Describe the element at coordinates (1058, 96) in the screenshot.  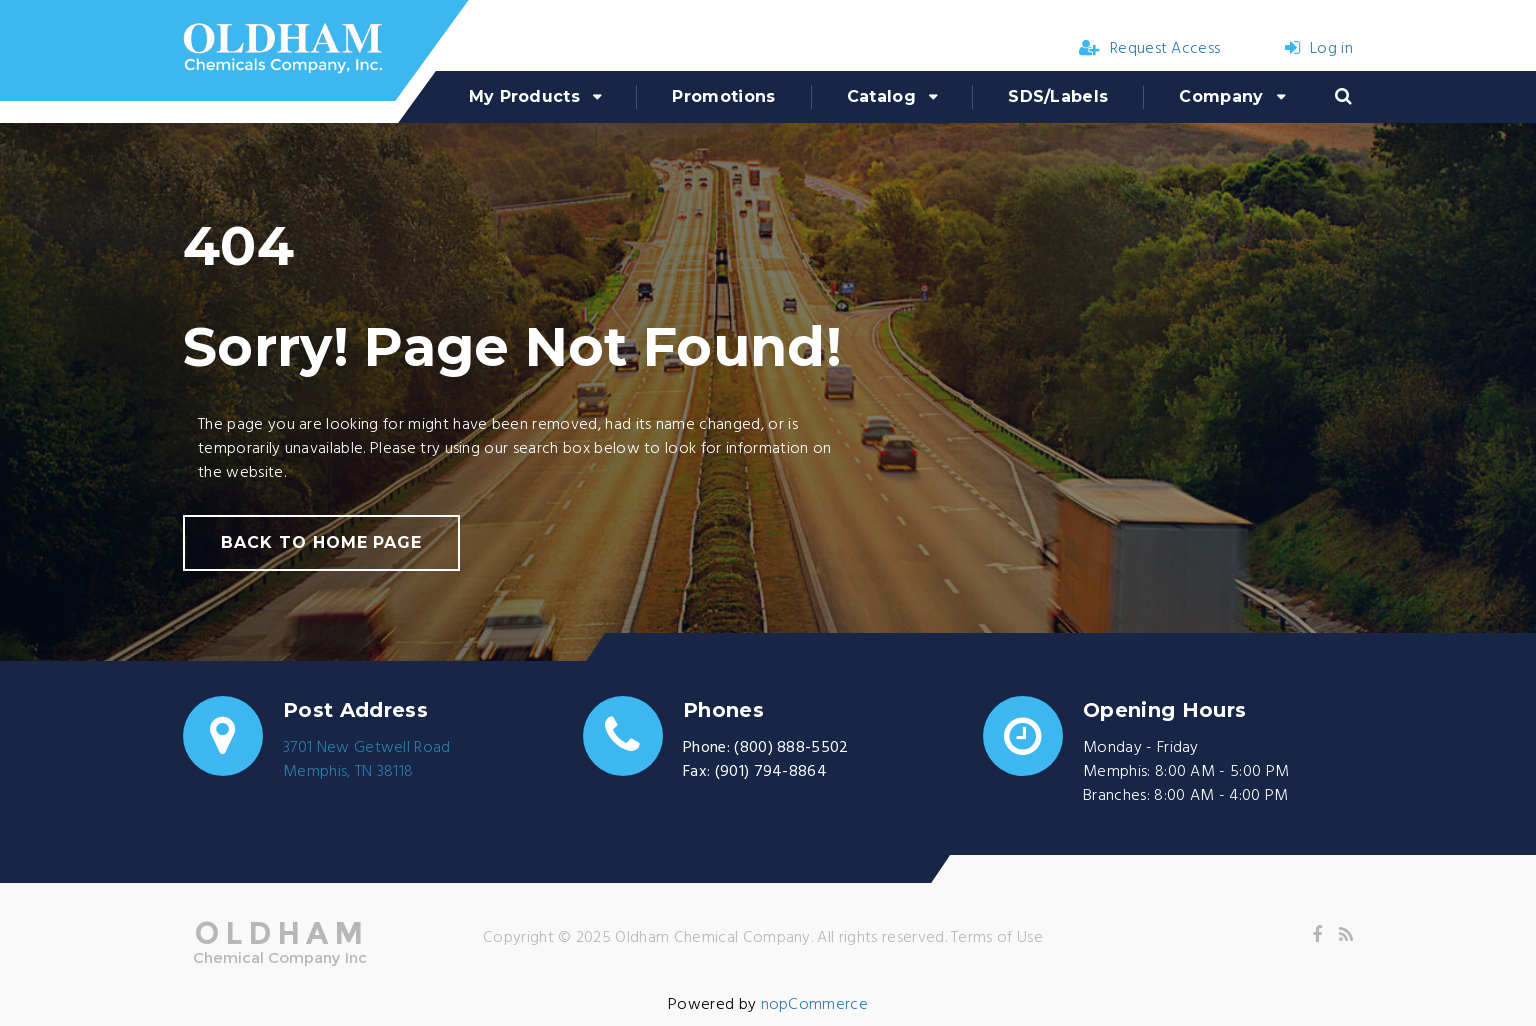
I see `SDS/Labels` at that location.